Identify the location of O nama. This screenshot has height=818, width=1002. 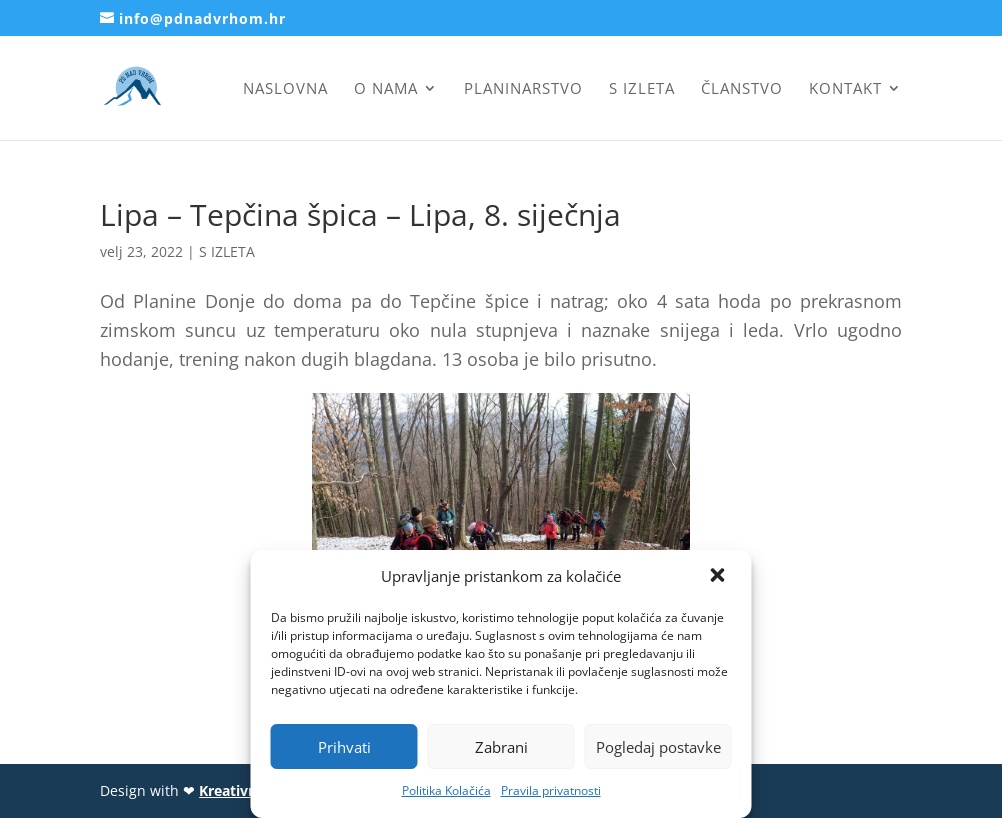
(386, 89).